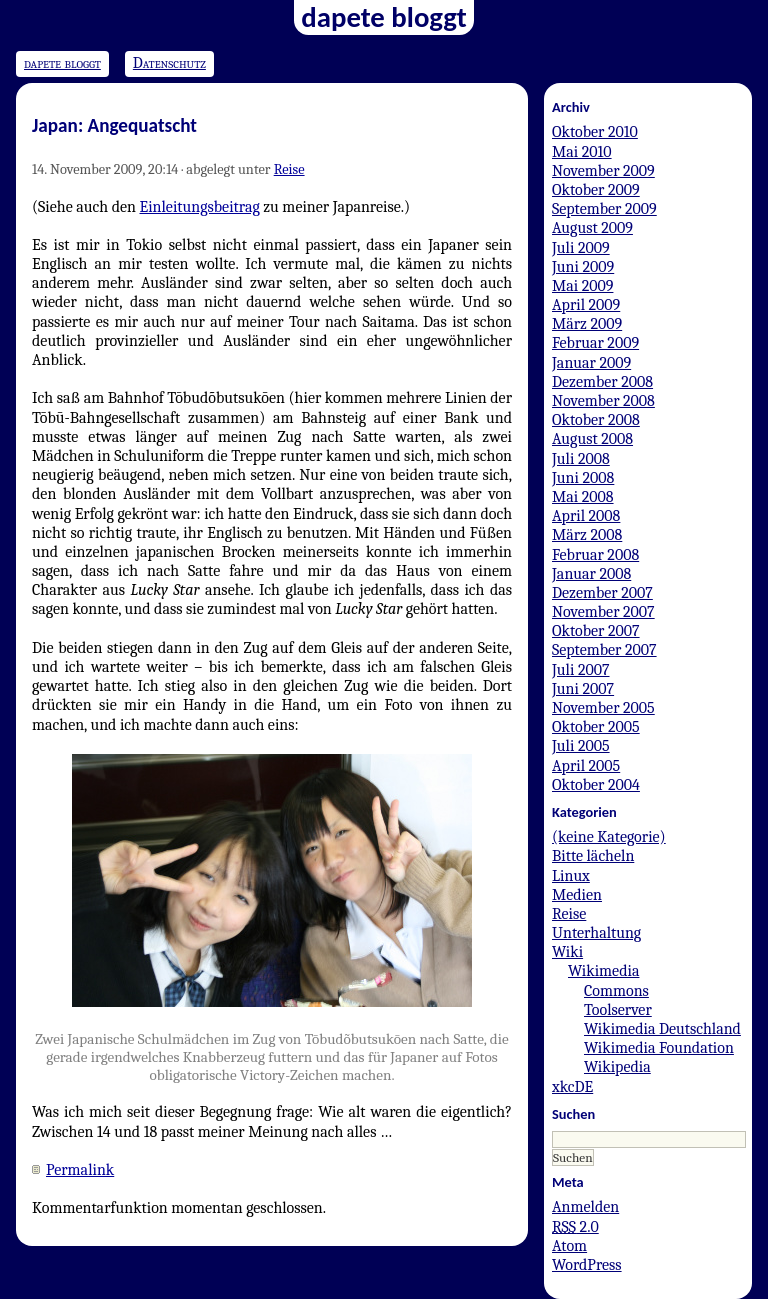 The image size is (768, 1299). Describe the element at coordinates (571, 876) in the screenshot. I see `Linux` at that location.